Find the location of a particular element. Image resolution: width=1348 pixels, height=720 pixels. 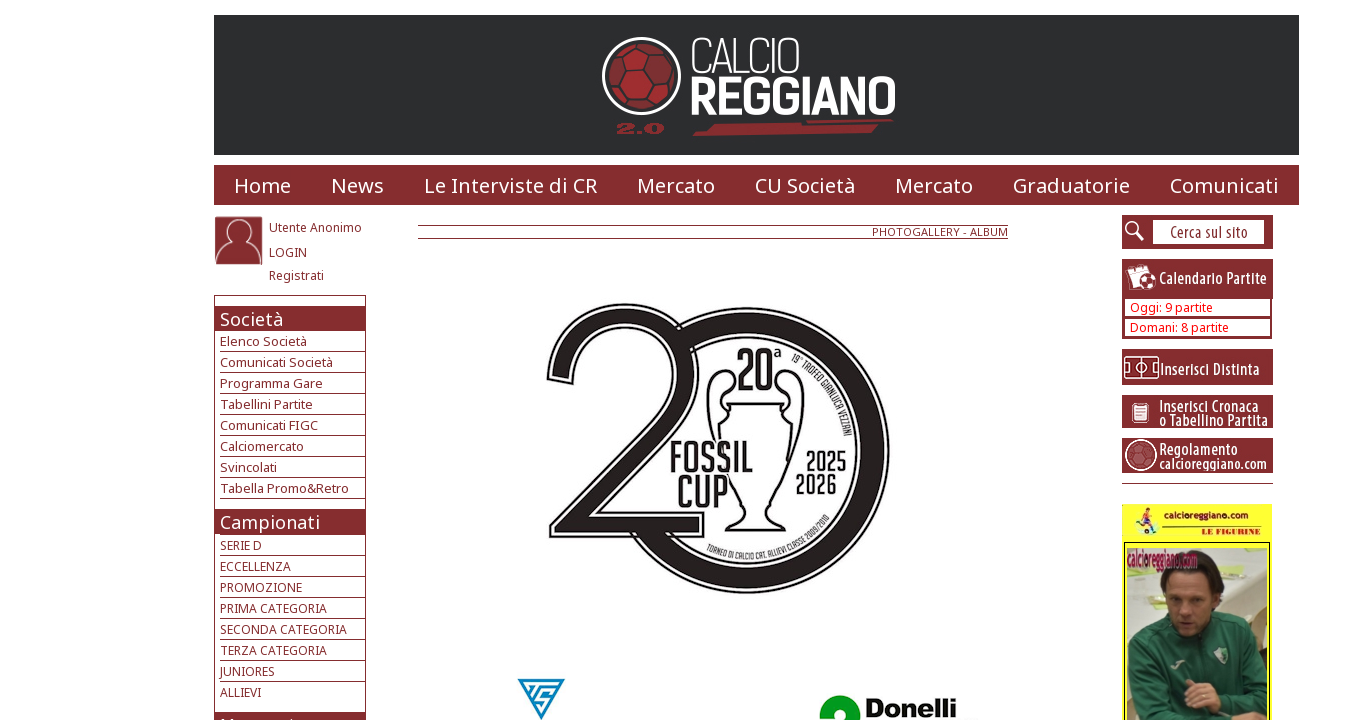

ALLIEVI is located at coordinates (240, 692).